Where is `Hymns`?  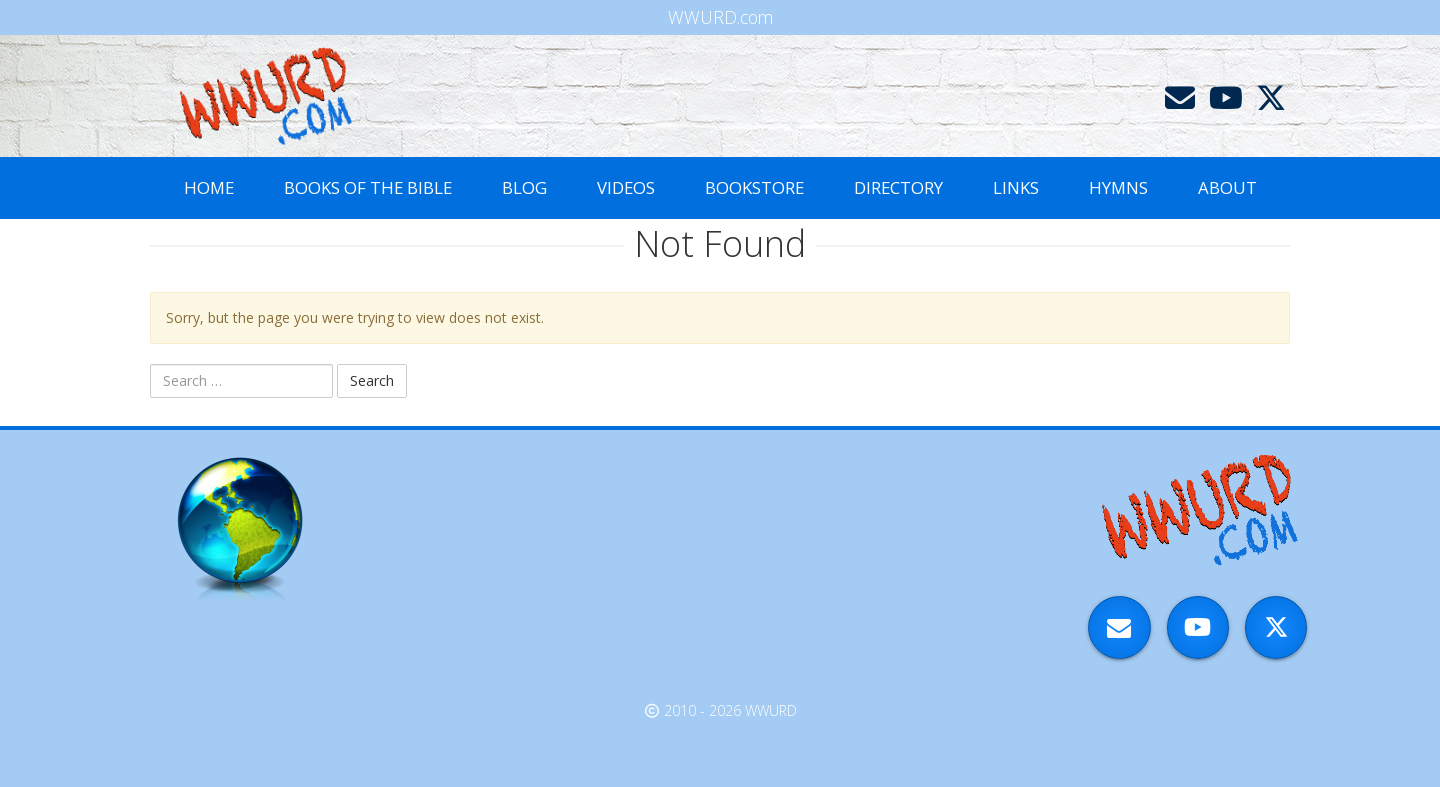 Hymns is located at coordinates (1118, 187).